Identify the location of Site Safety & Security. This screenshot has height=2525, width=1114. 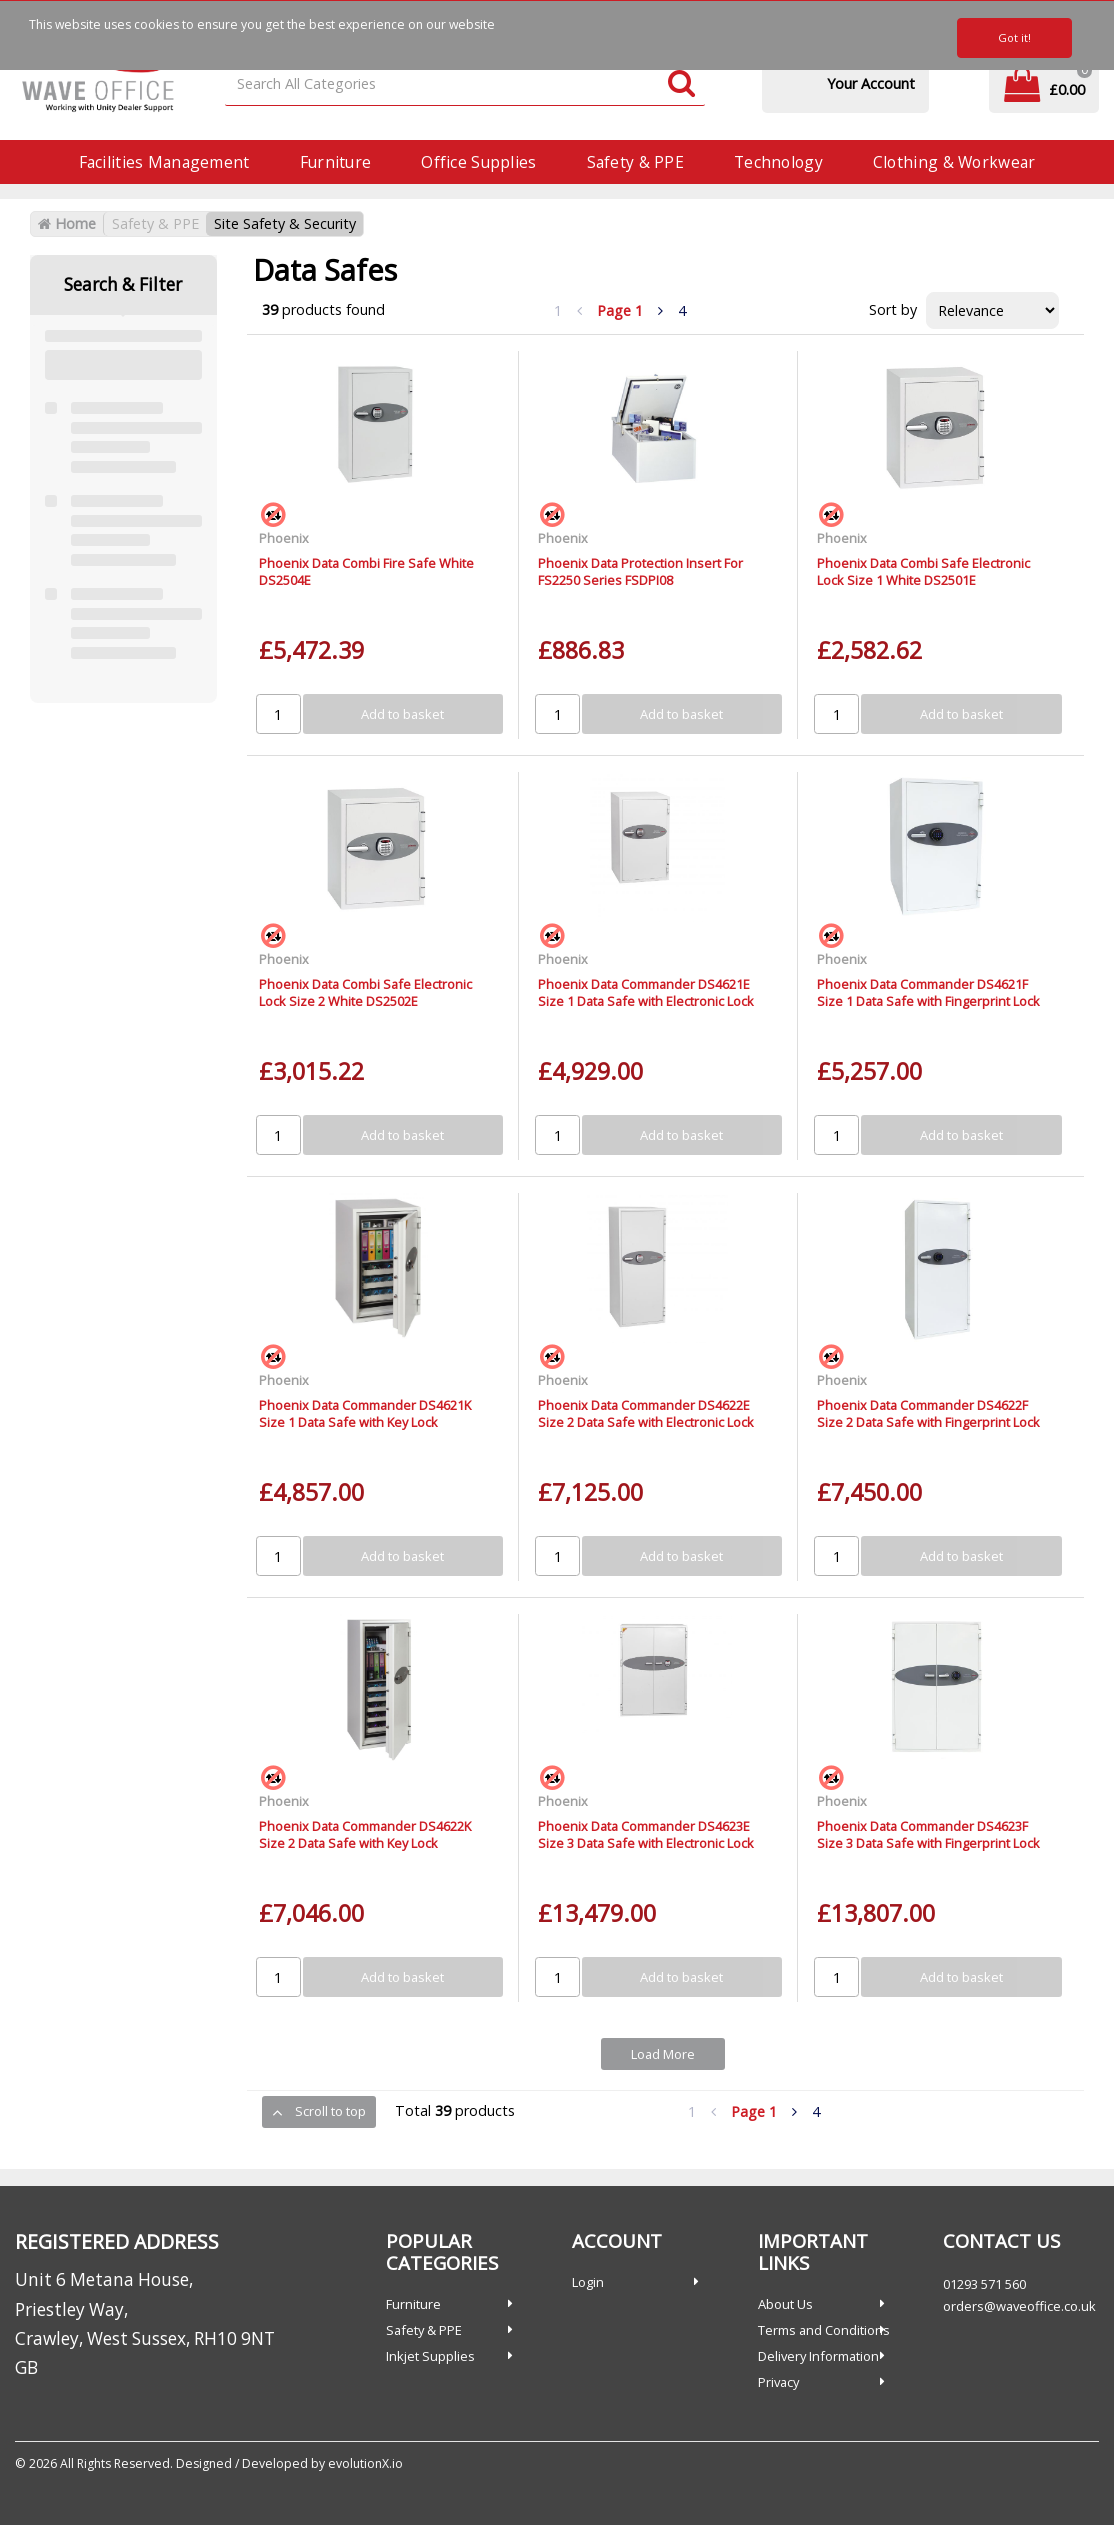
(285, 223).